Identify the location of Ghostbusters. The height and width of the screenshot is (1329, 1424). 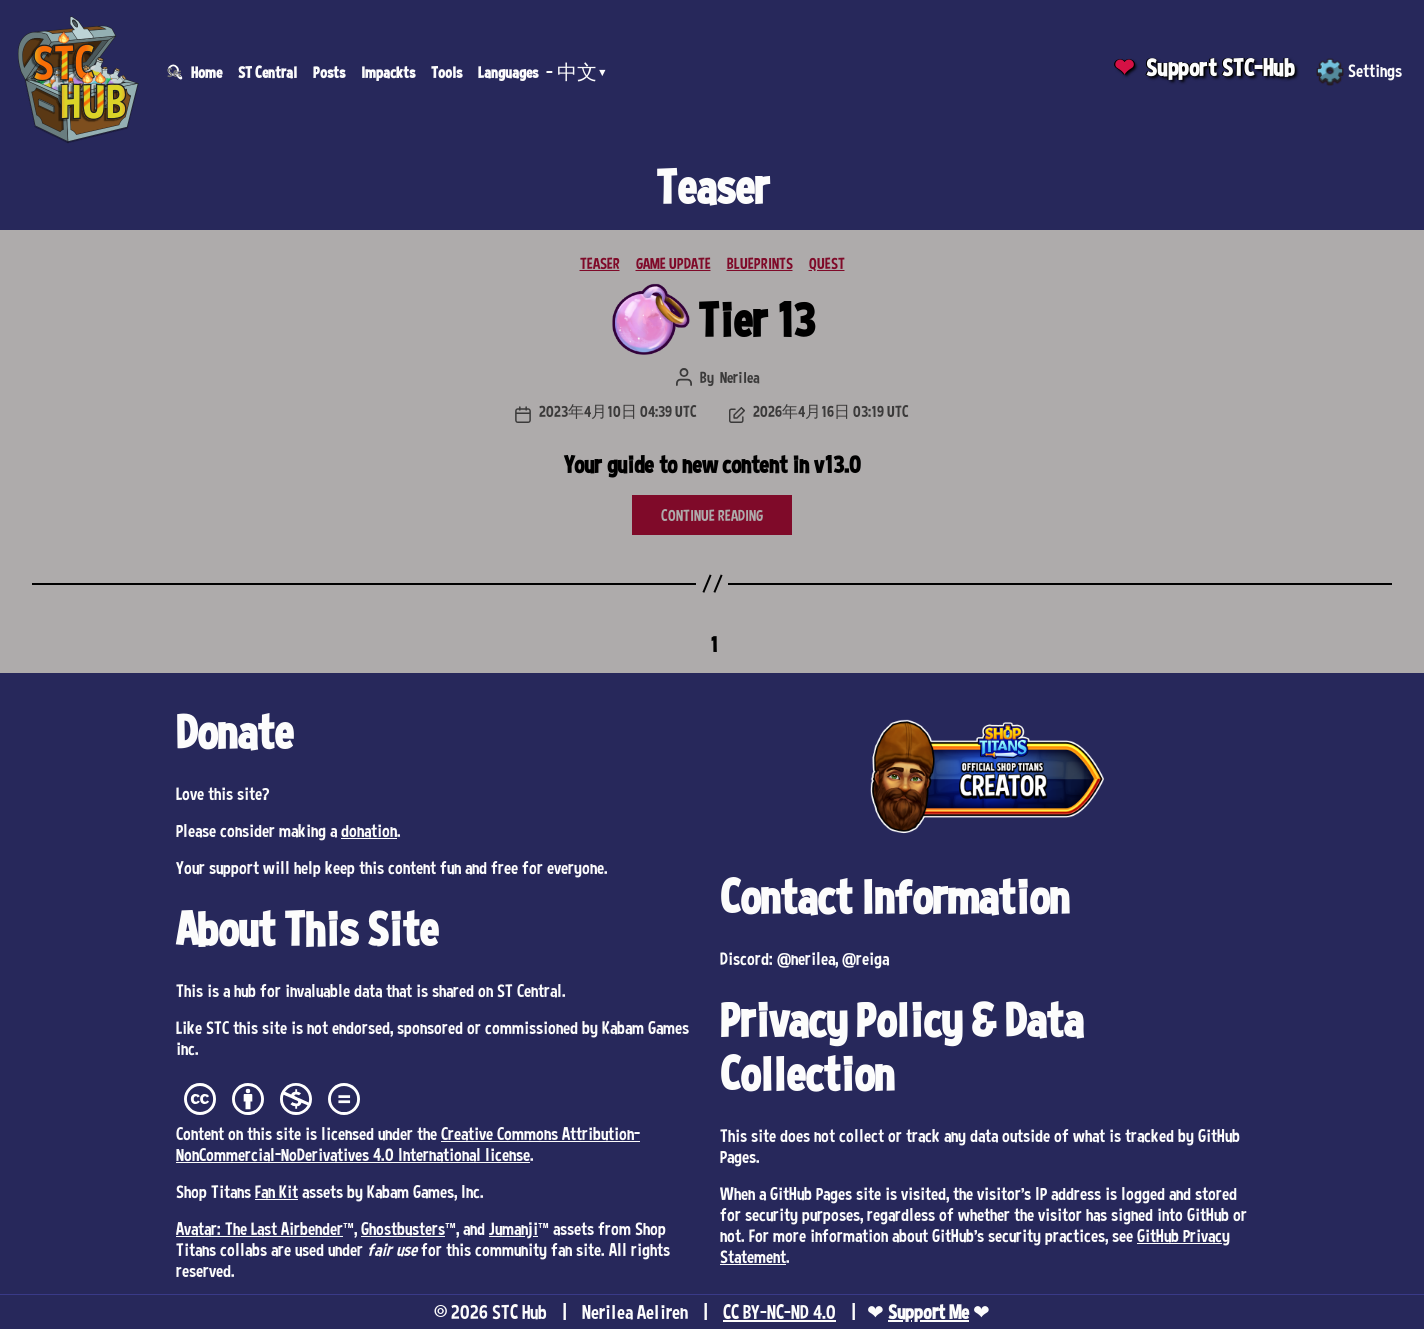
(403, 1228).